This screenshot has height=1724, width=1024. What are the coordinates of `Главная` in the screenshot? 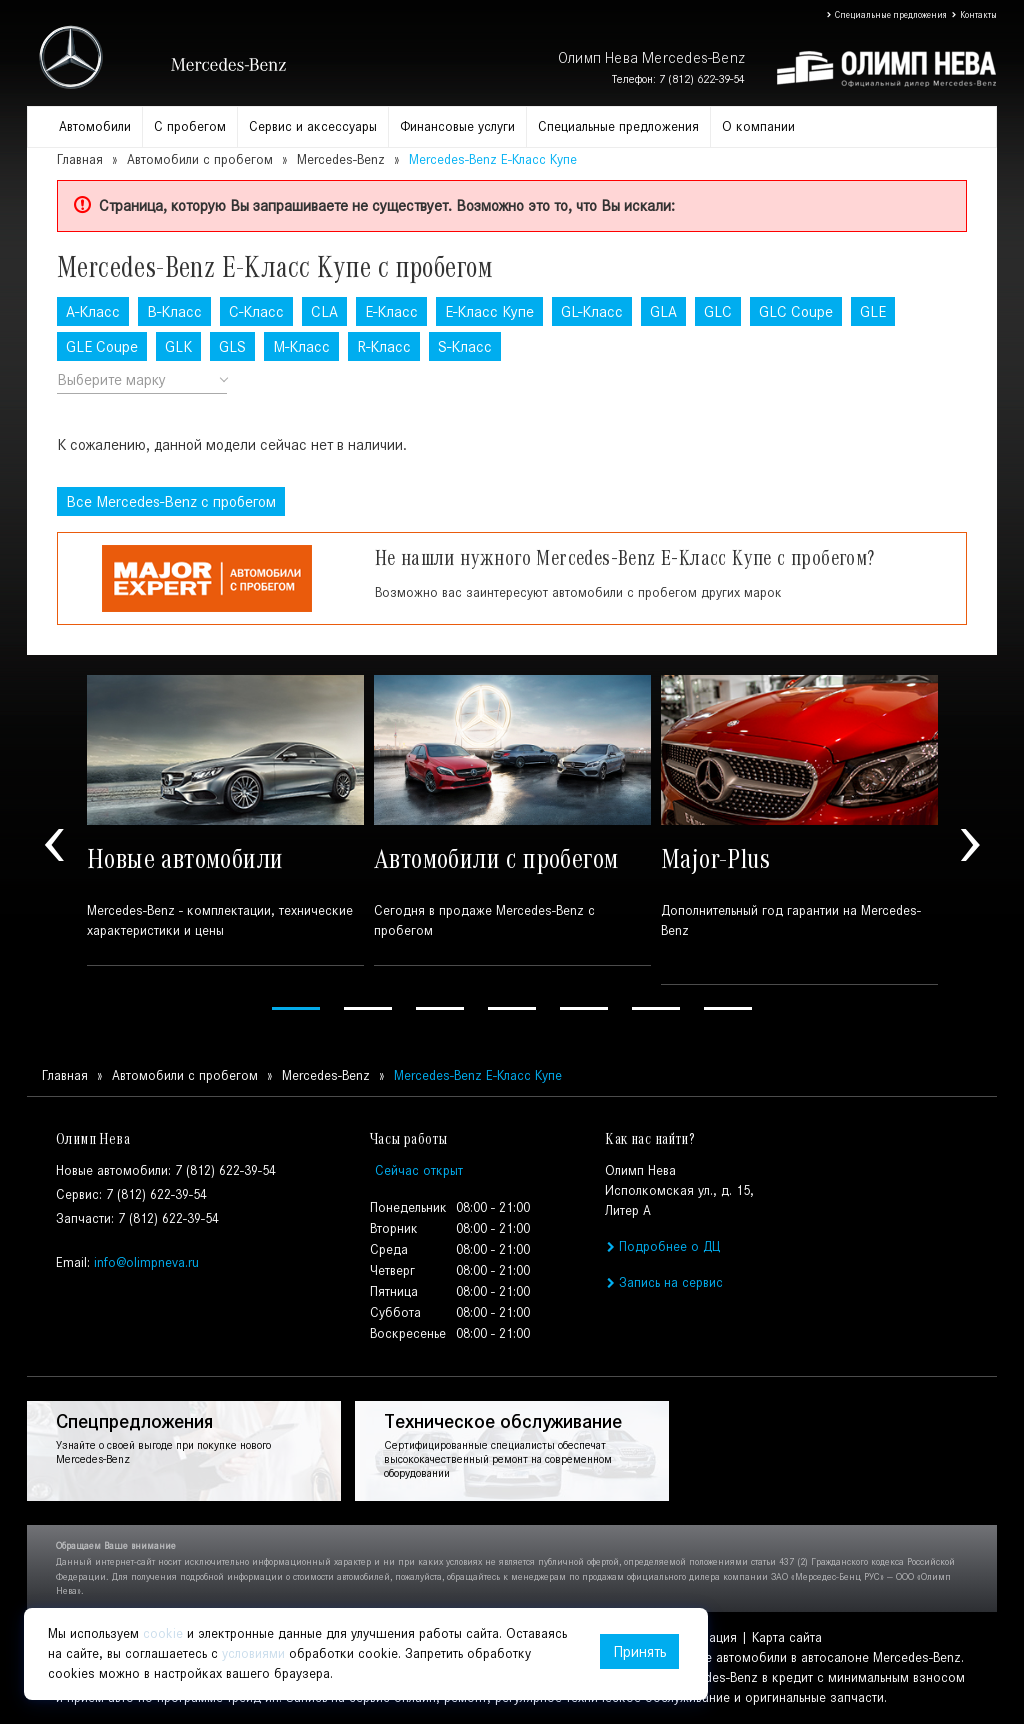 It's located at (80, 159).